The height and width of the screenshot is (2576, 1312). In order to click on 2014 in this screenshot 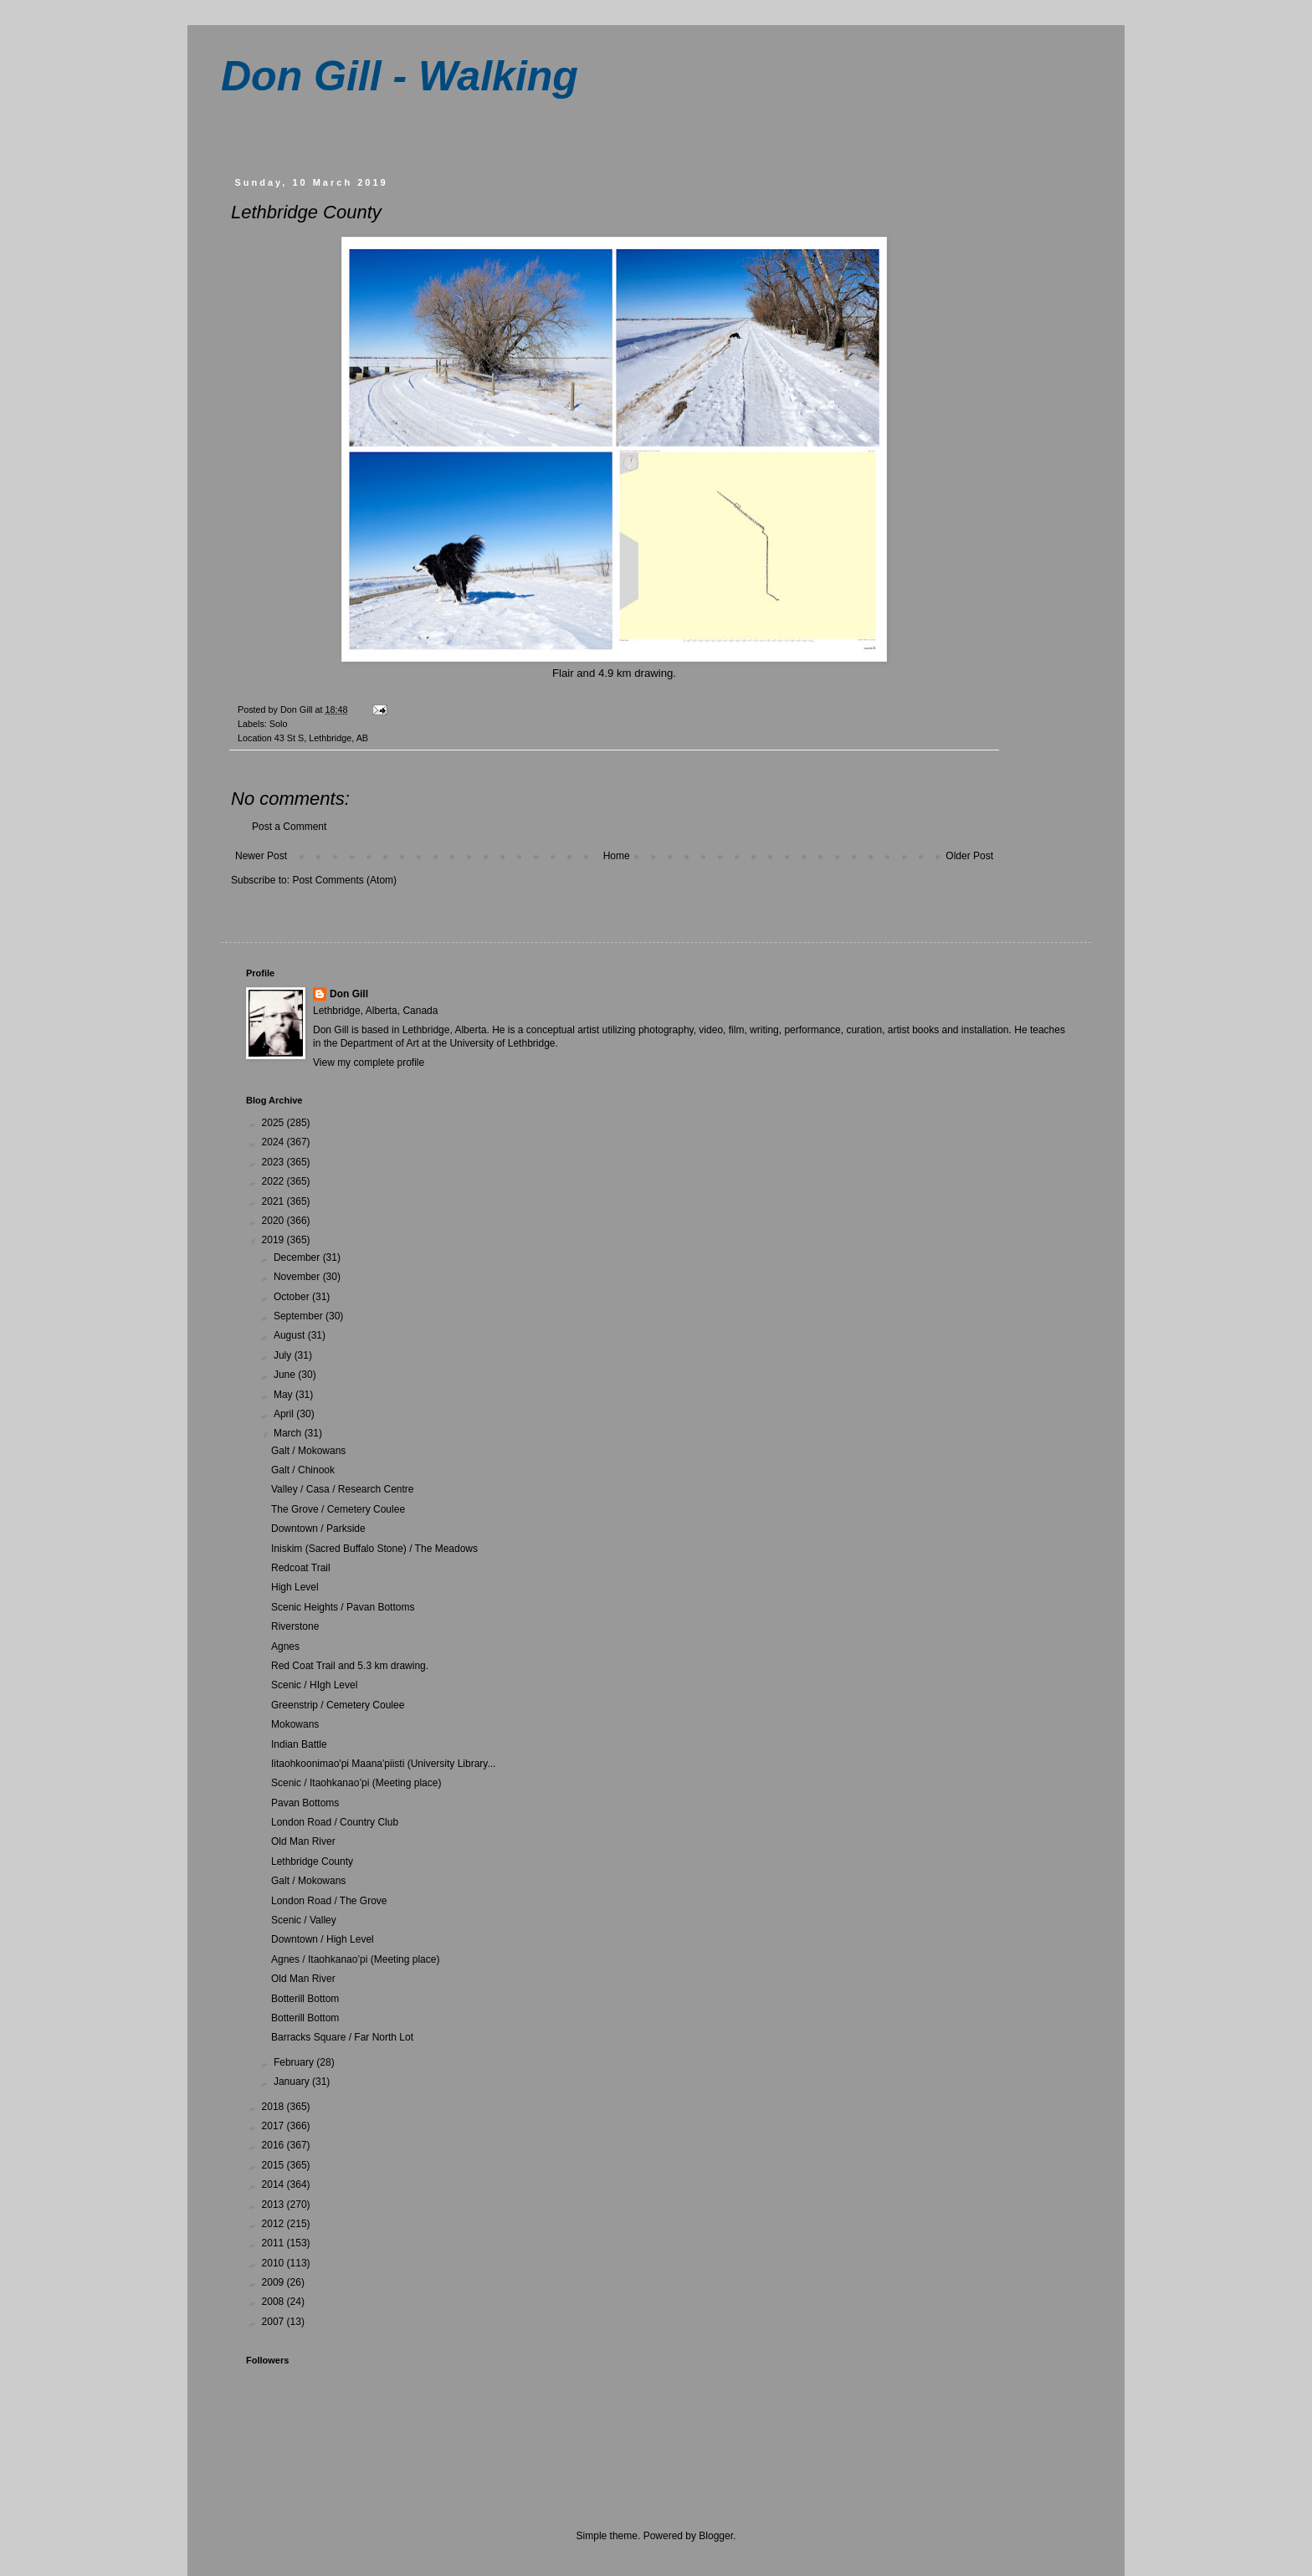, I will do `click(274, 2184)`.